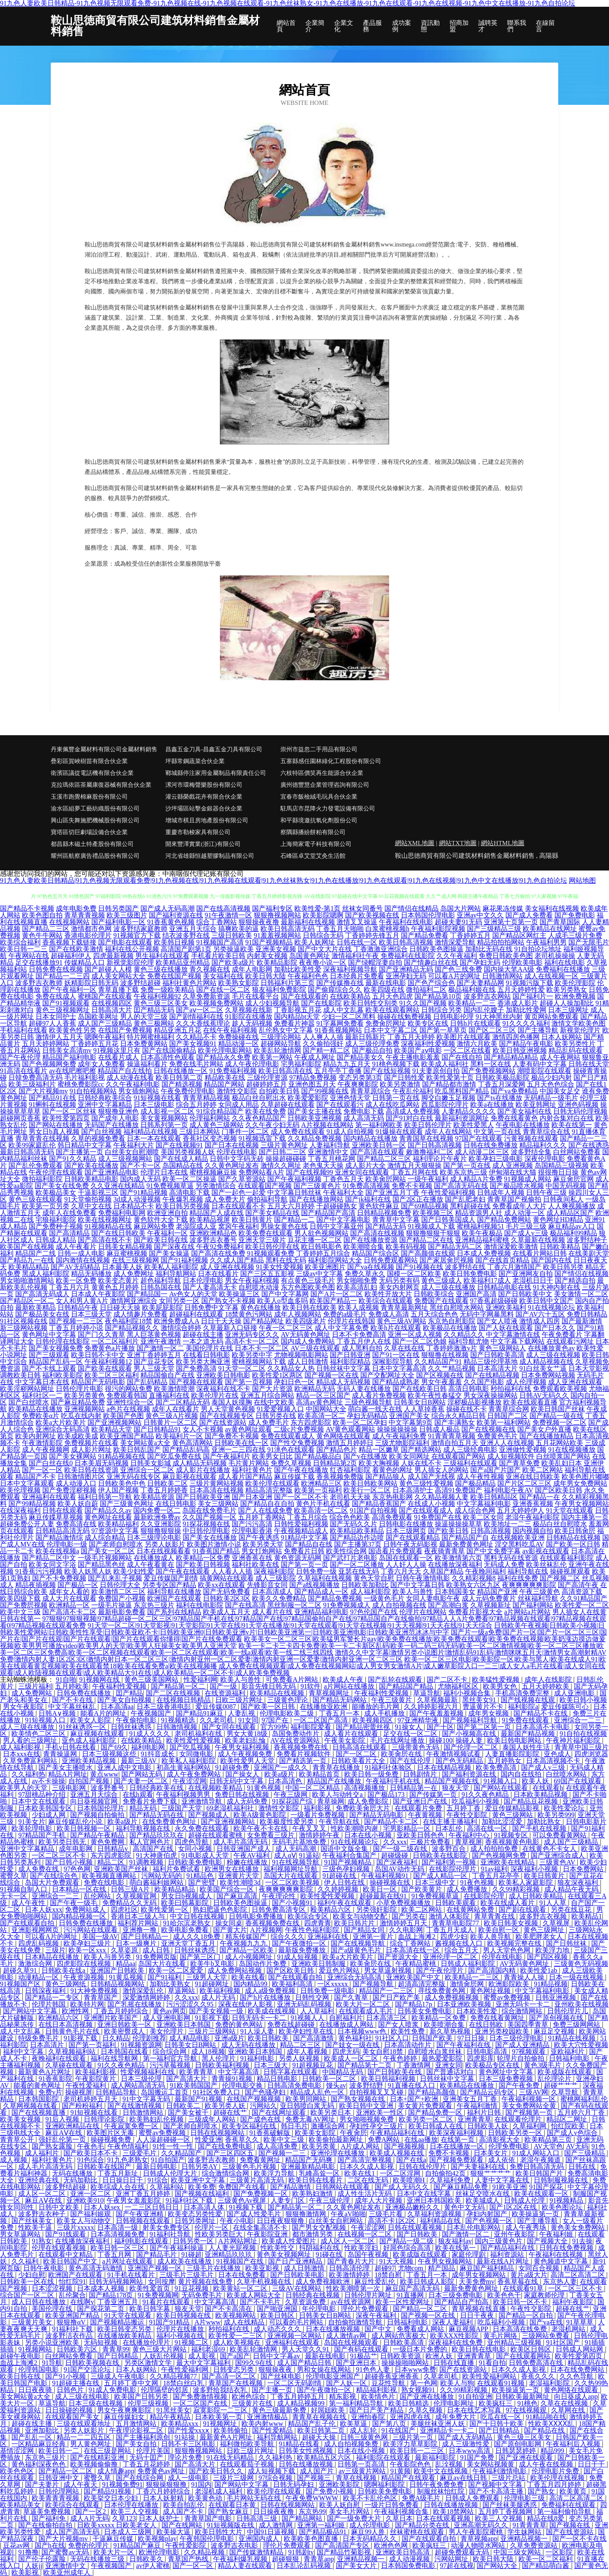  I want to click on 欧美日韩视频在线, so click(184, 2315).